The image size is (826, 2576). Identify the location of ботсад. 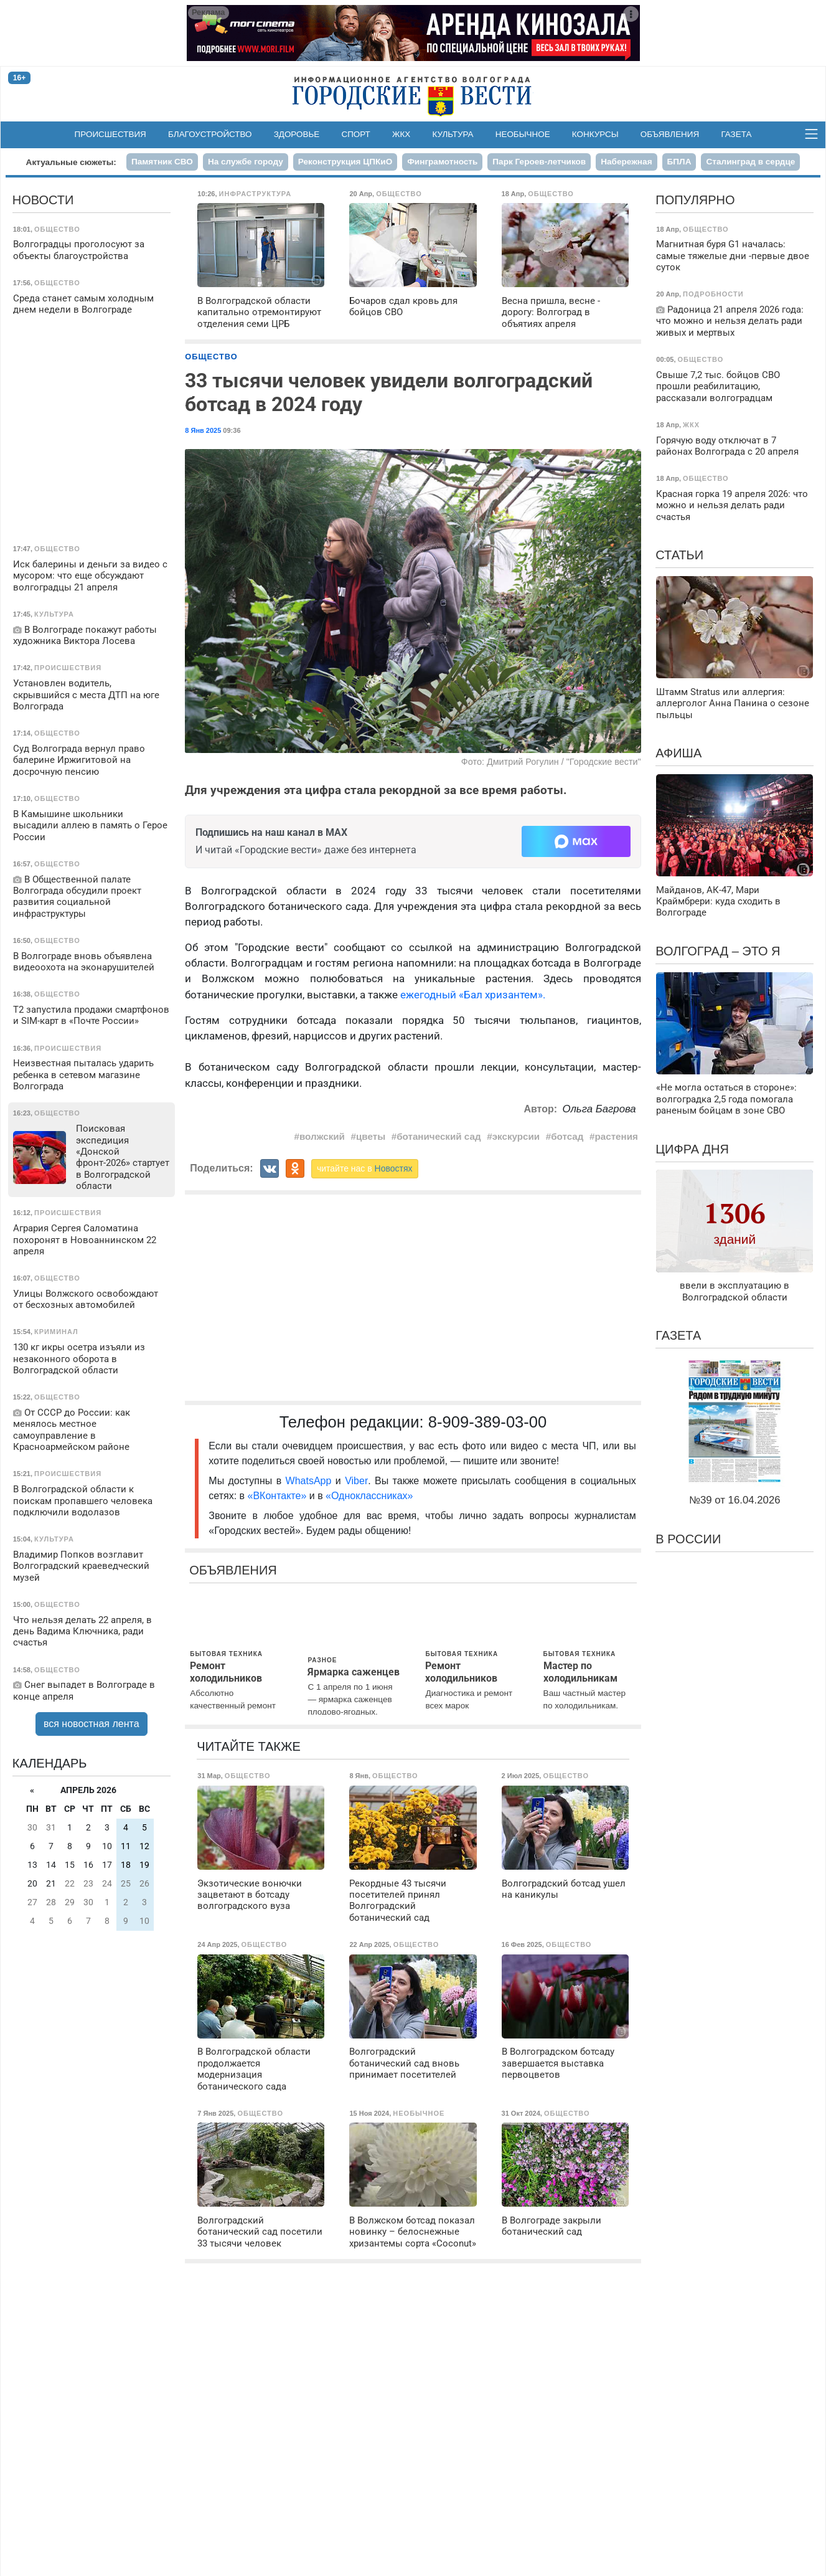
(567, 1136).